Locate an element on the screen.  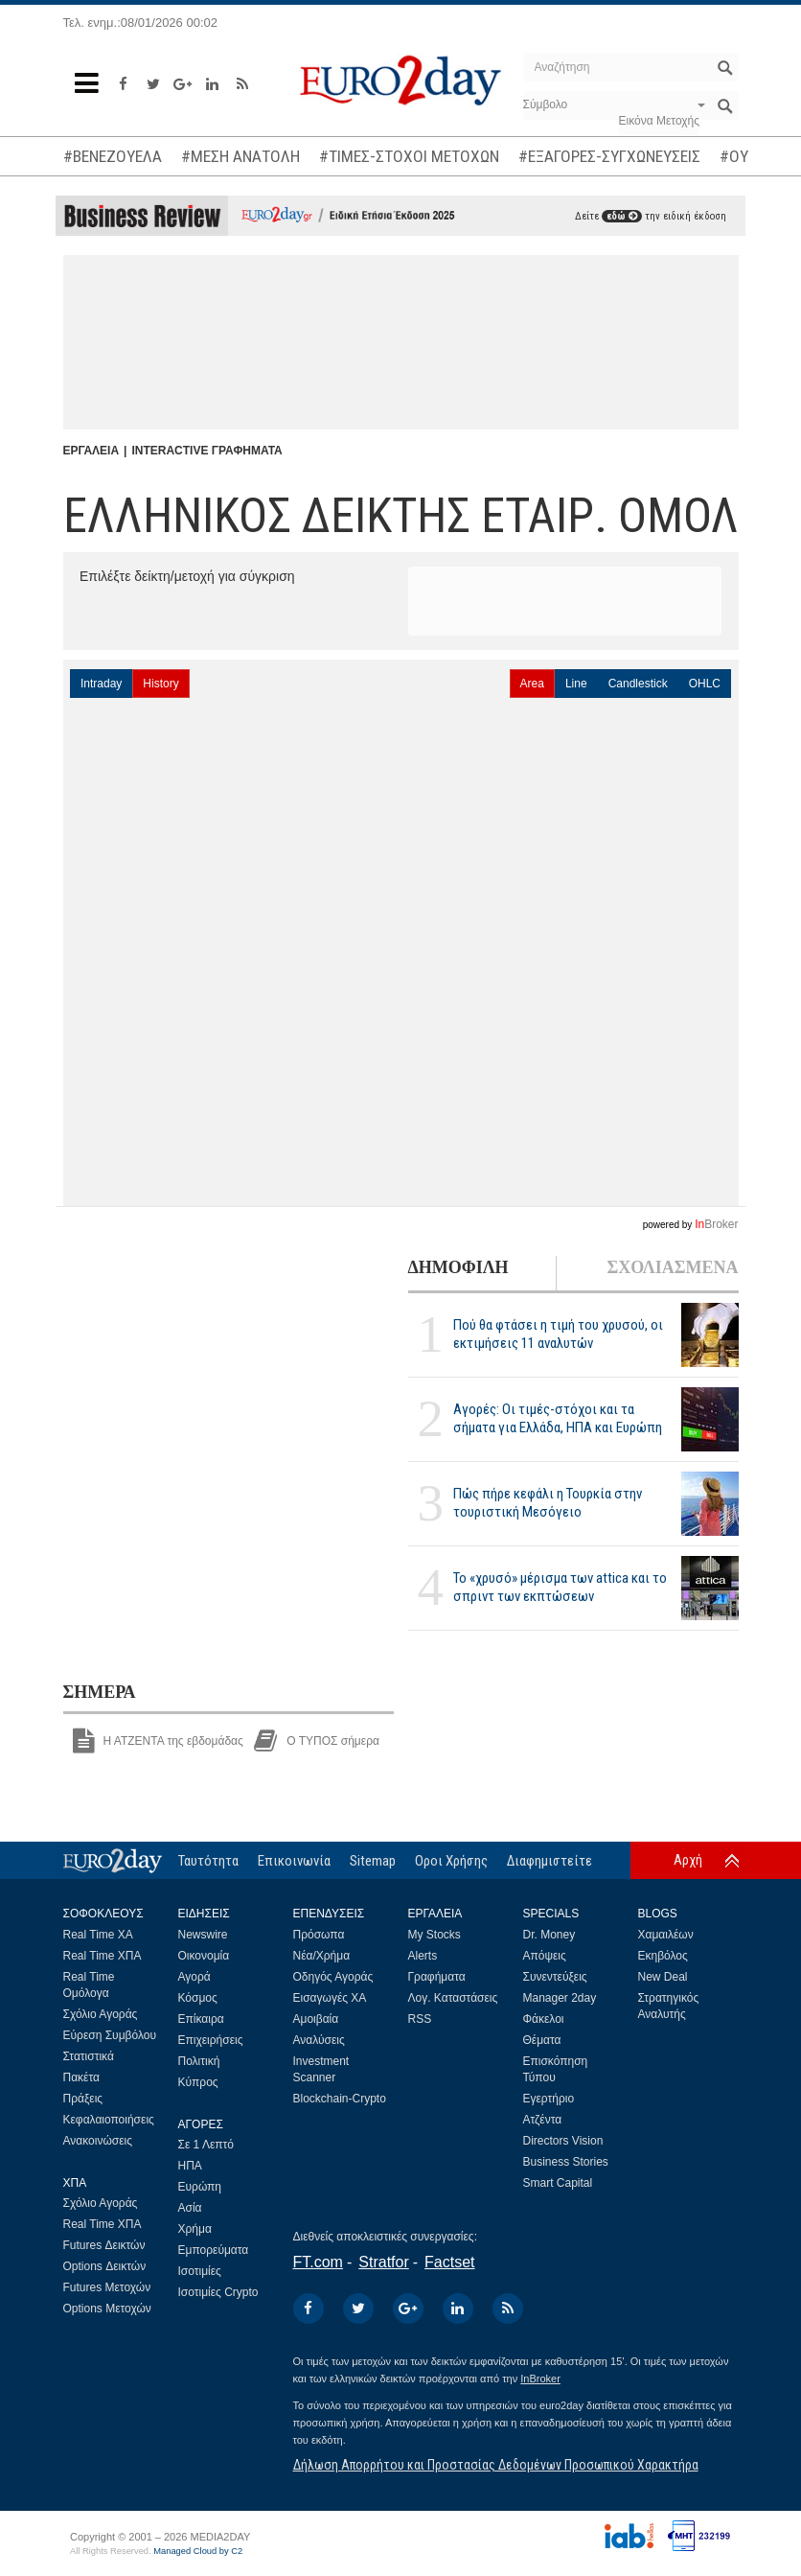
Real Time ΧΑ is located at coordinates (98, 1934).